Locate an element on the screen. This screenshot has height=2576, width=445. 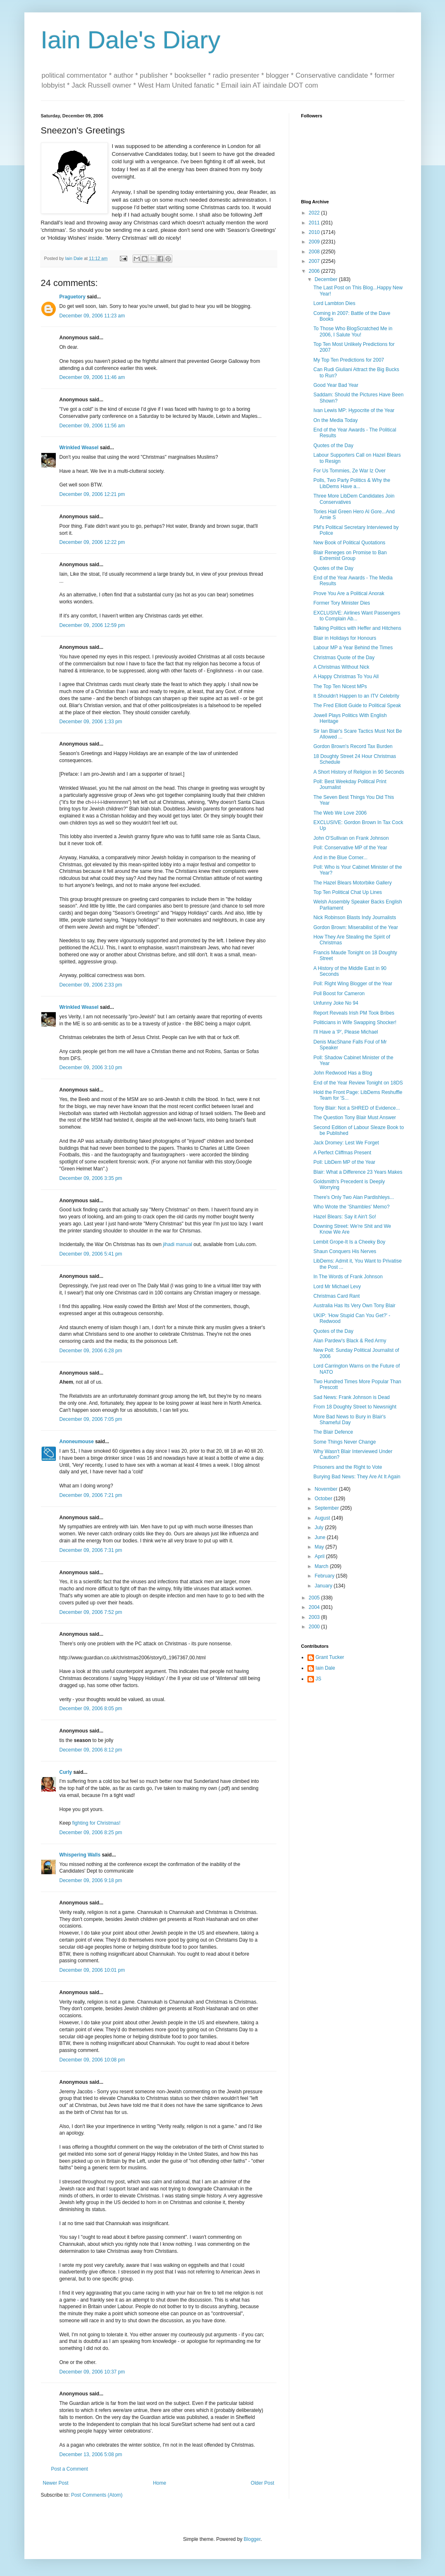
Lord Mr Michael Levy is located at coordinates (337, 1286).